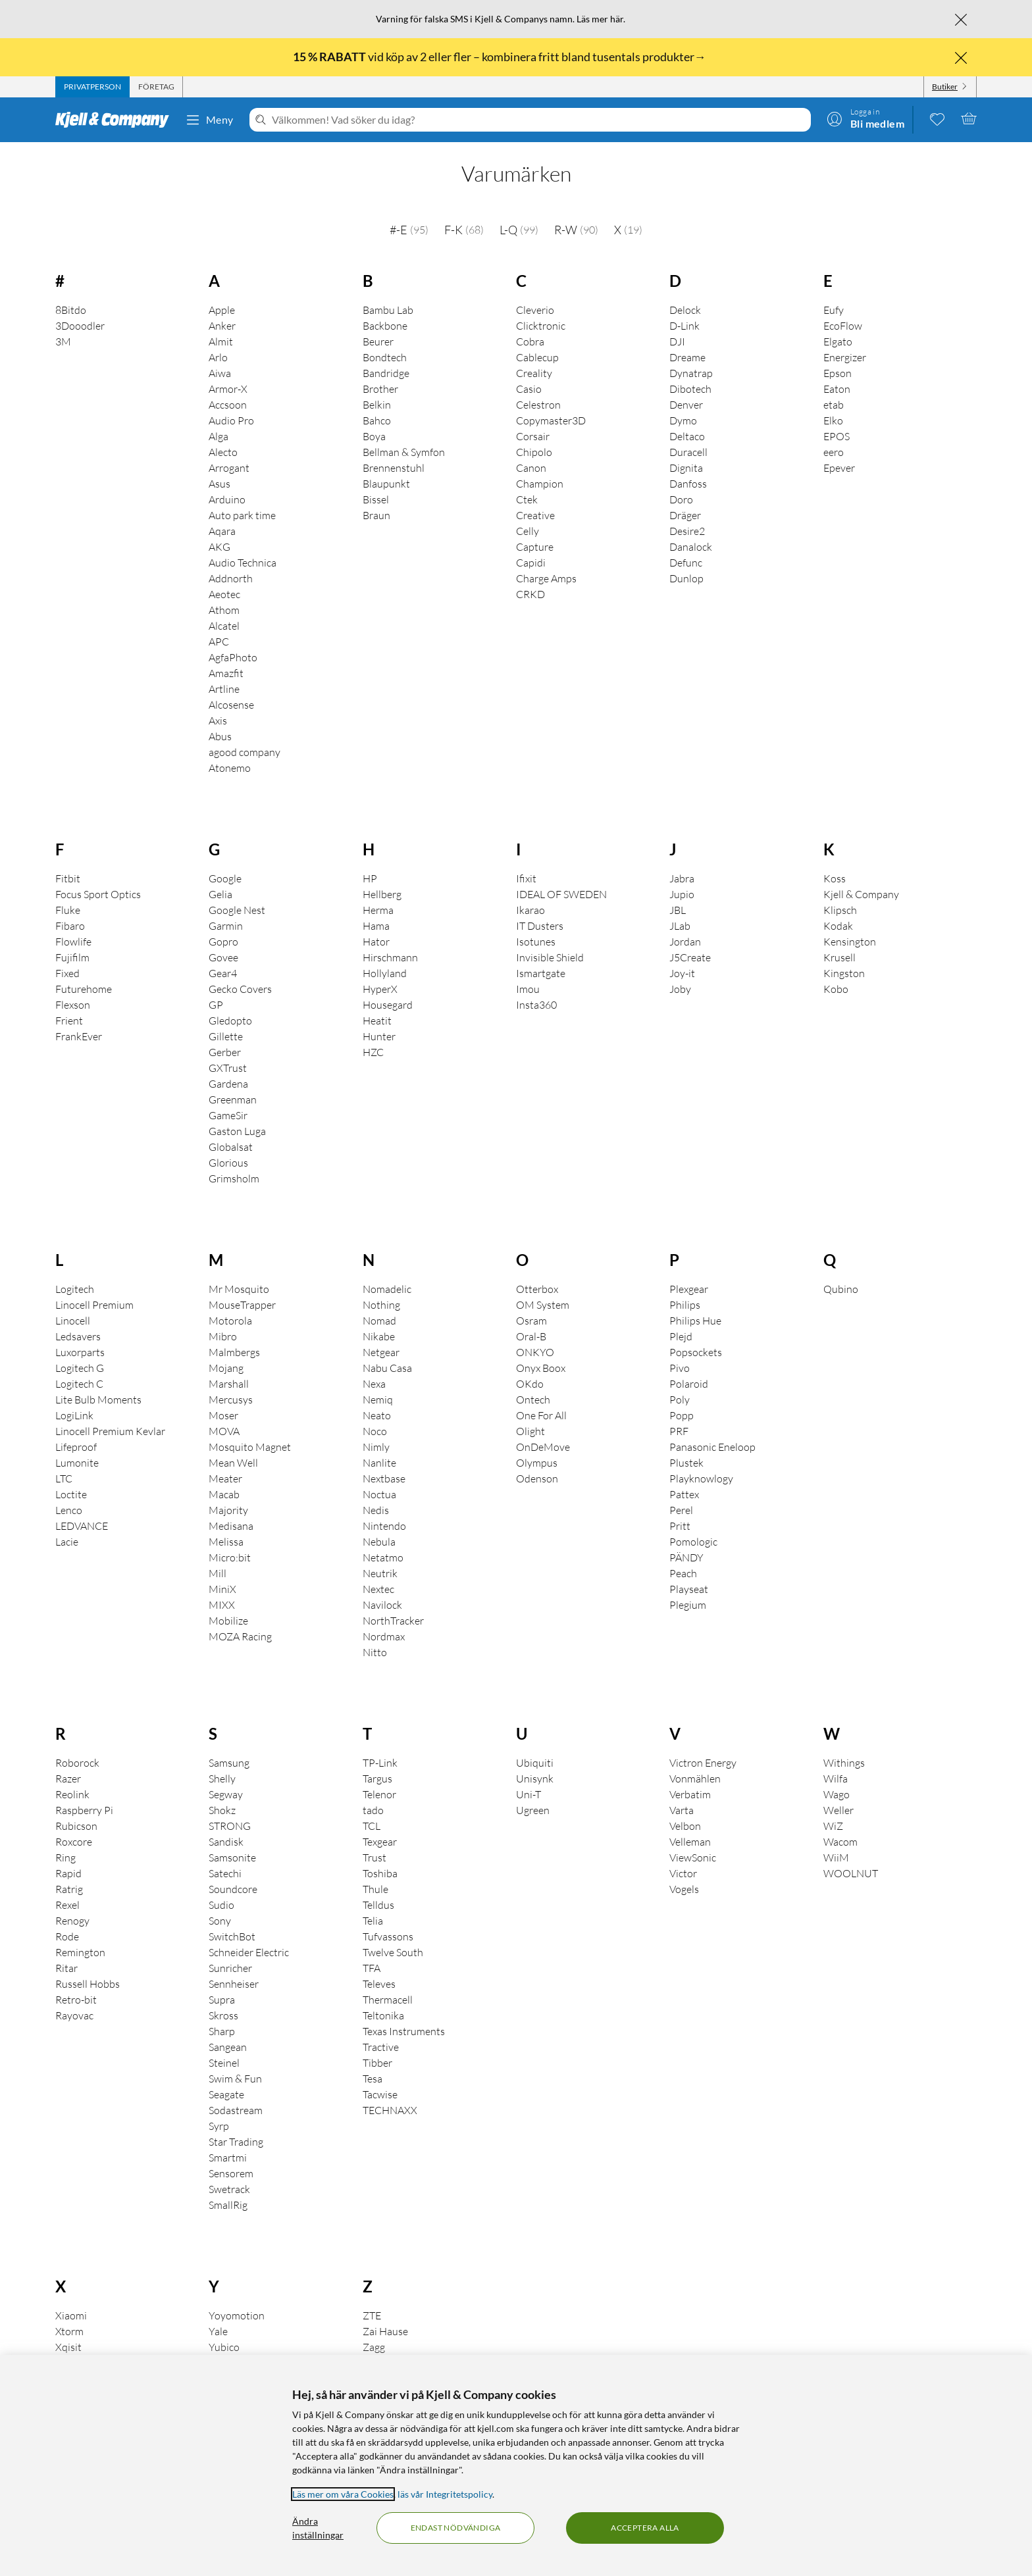 The image size is (1032, 2576). Describe the element at coordinates (701, 1478) in the screenshot. I see `Playknowlogy` at that location.